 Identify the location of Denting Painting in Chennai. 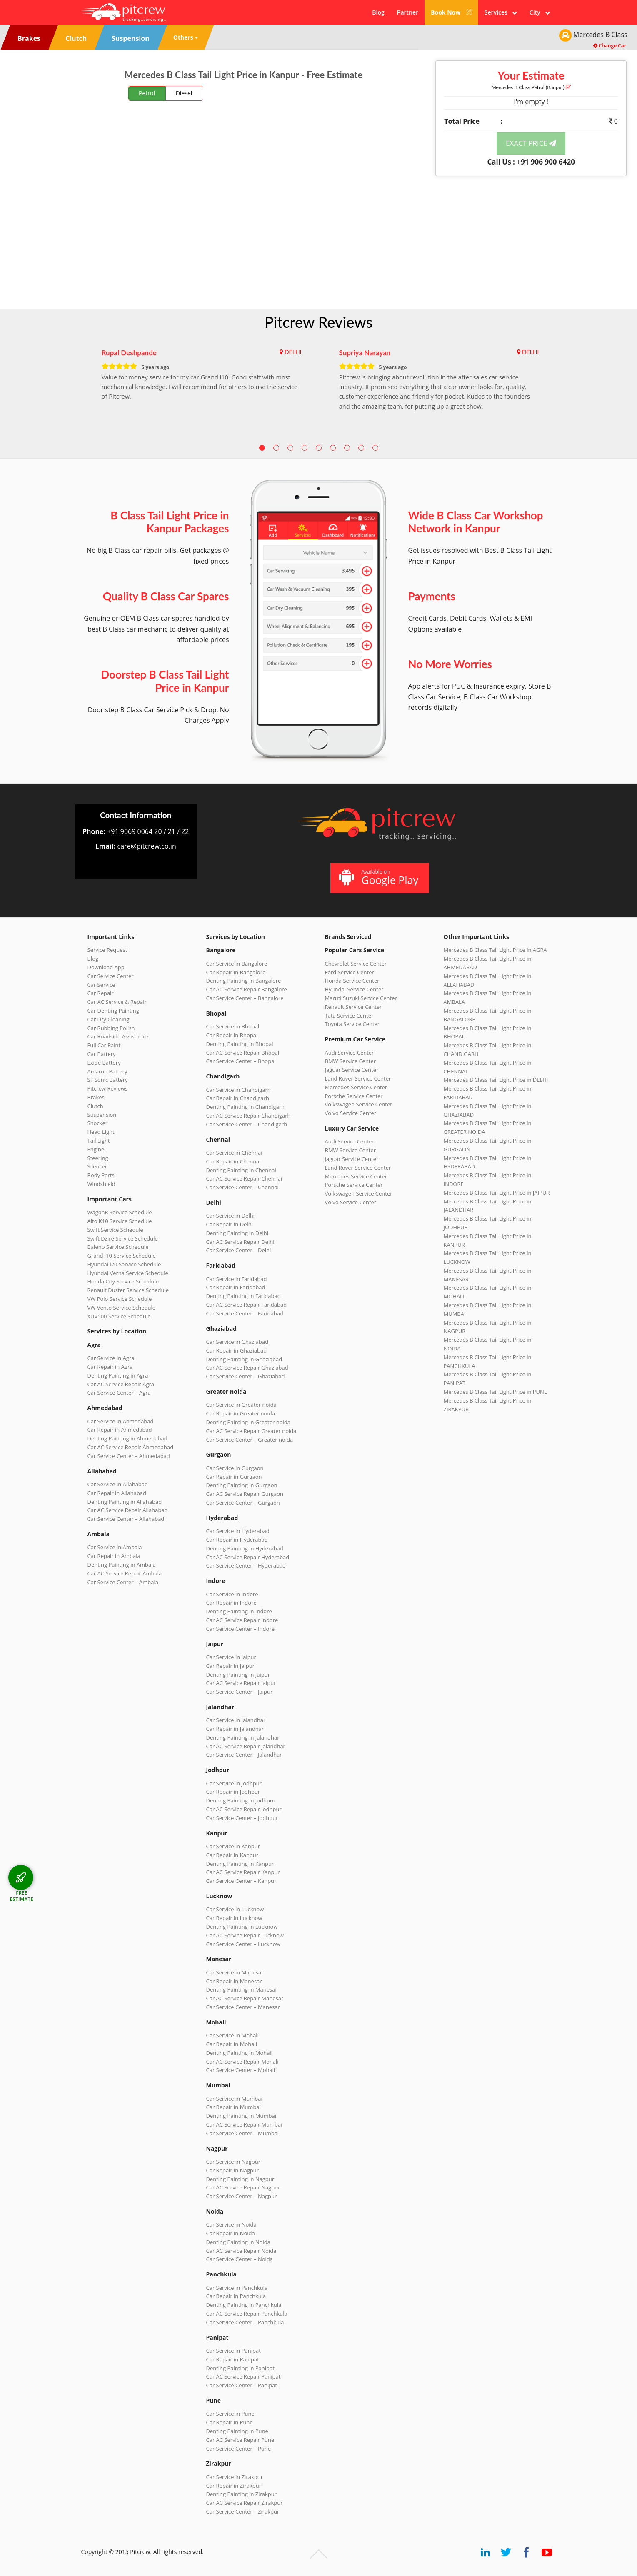
(241, 1170).